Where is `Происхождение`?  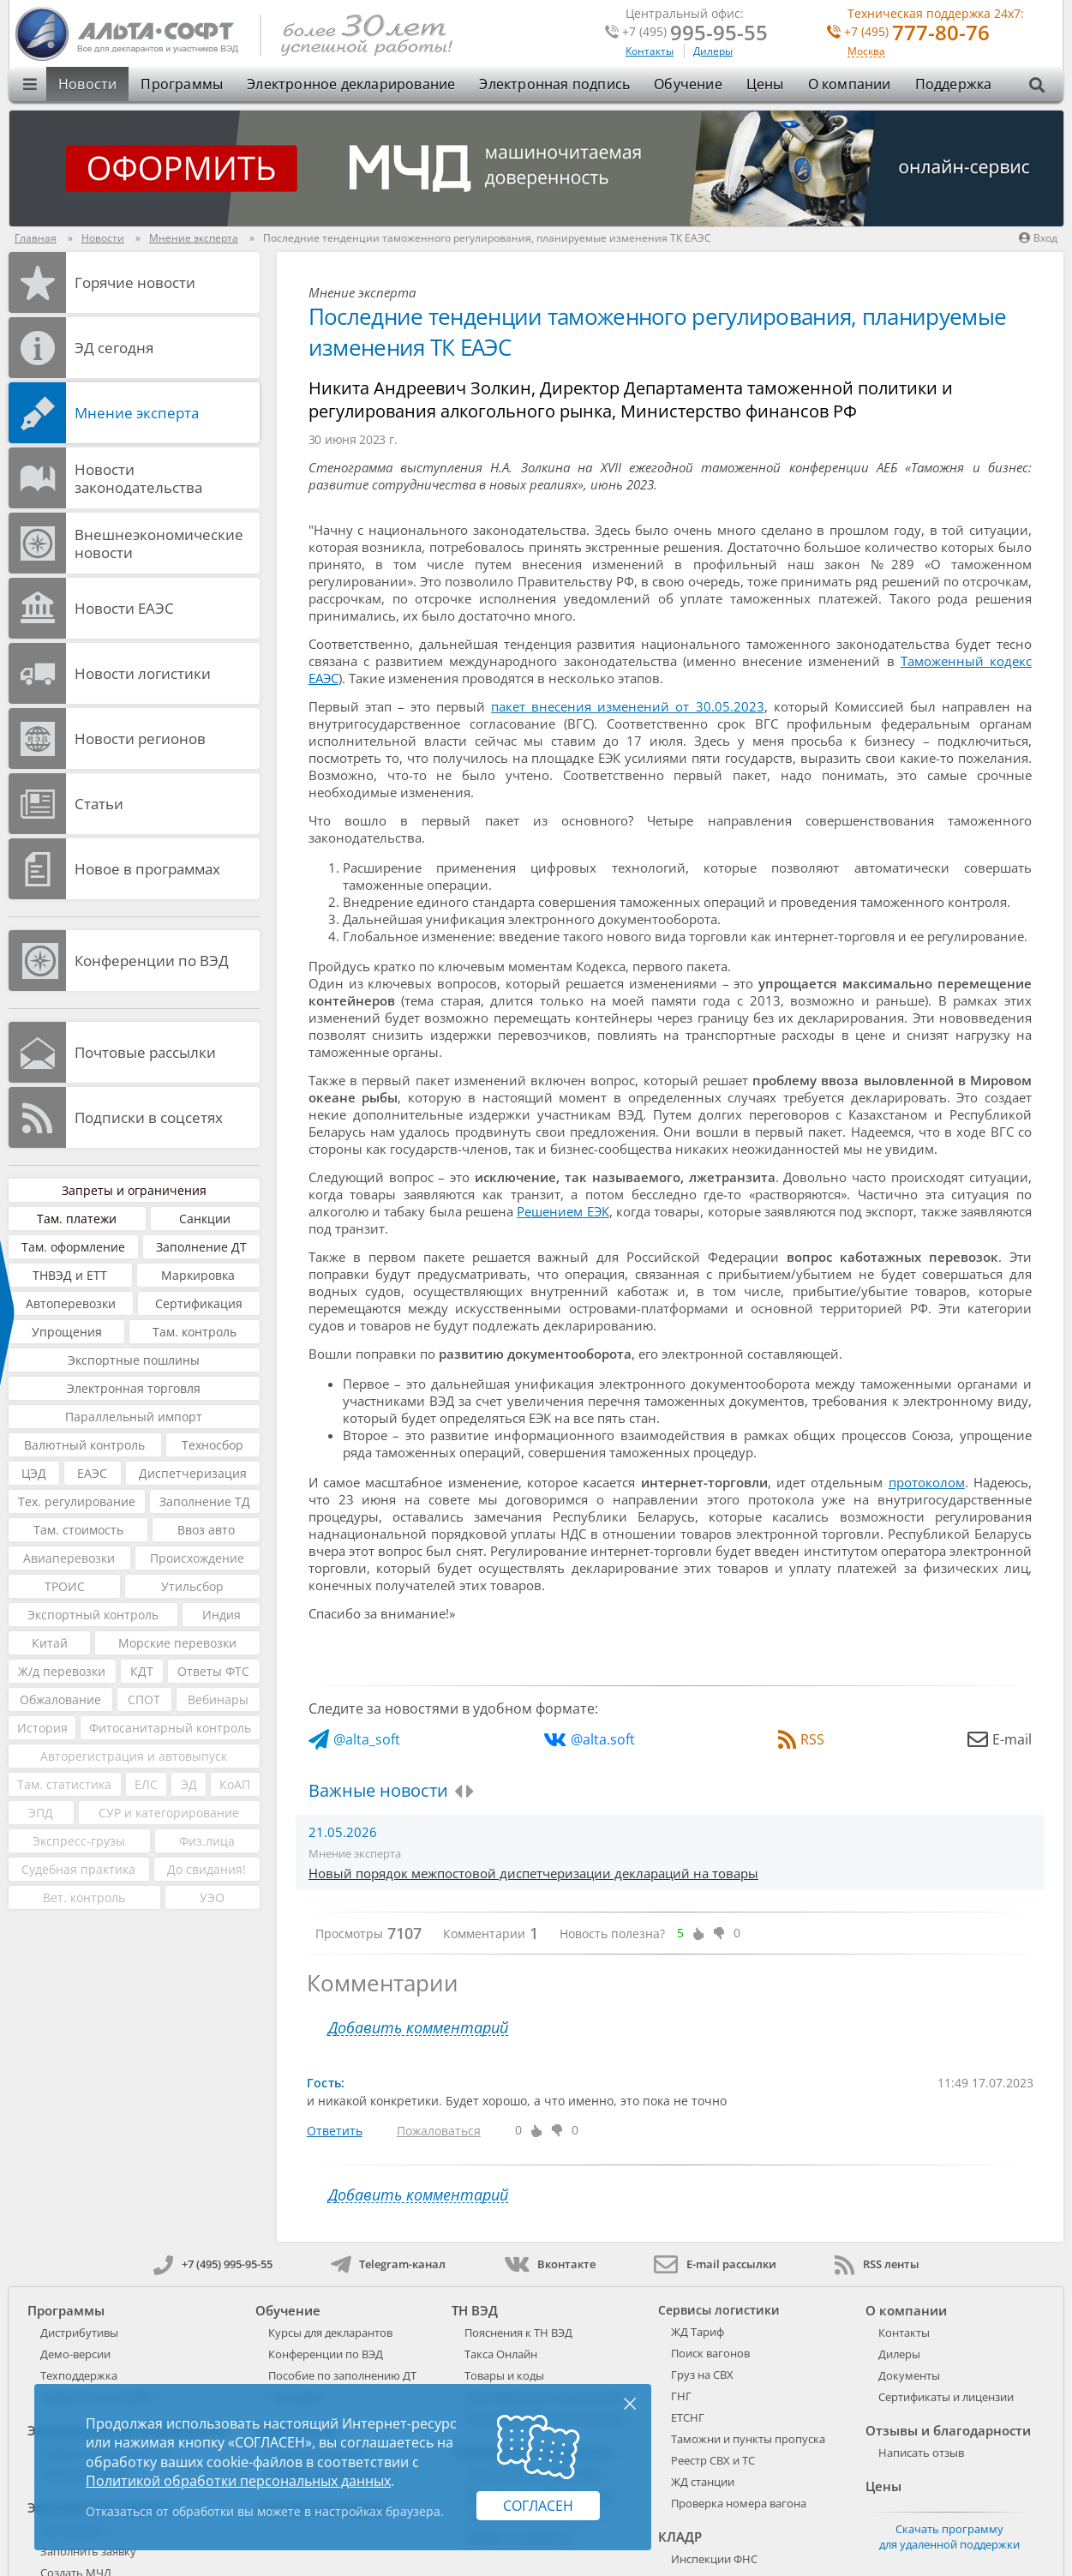
Происхождение is located at coordinates (197, 1558).